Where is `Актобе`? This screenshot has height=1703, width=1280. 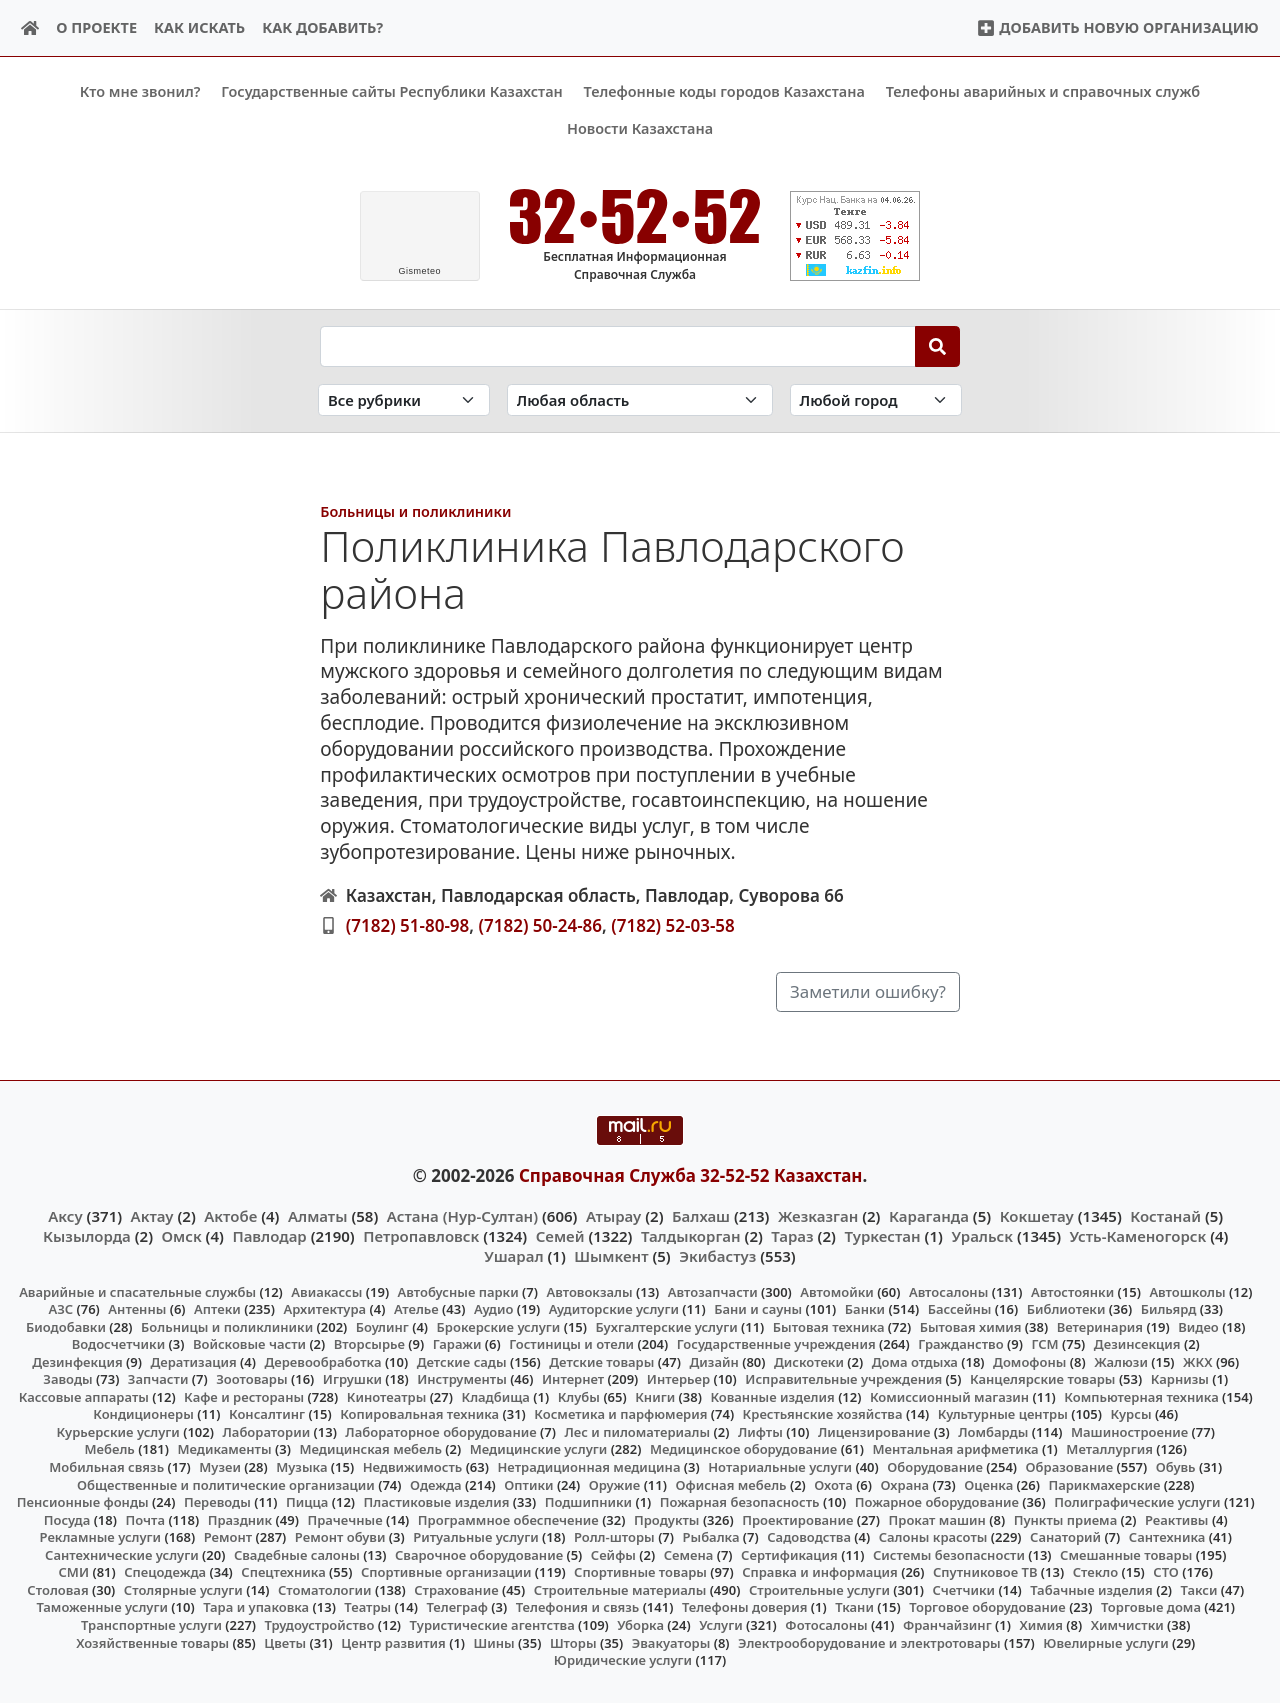
Актобе is located at coordinates (230, 1215).